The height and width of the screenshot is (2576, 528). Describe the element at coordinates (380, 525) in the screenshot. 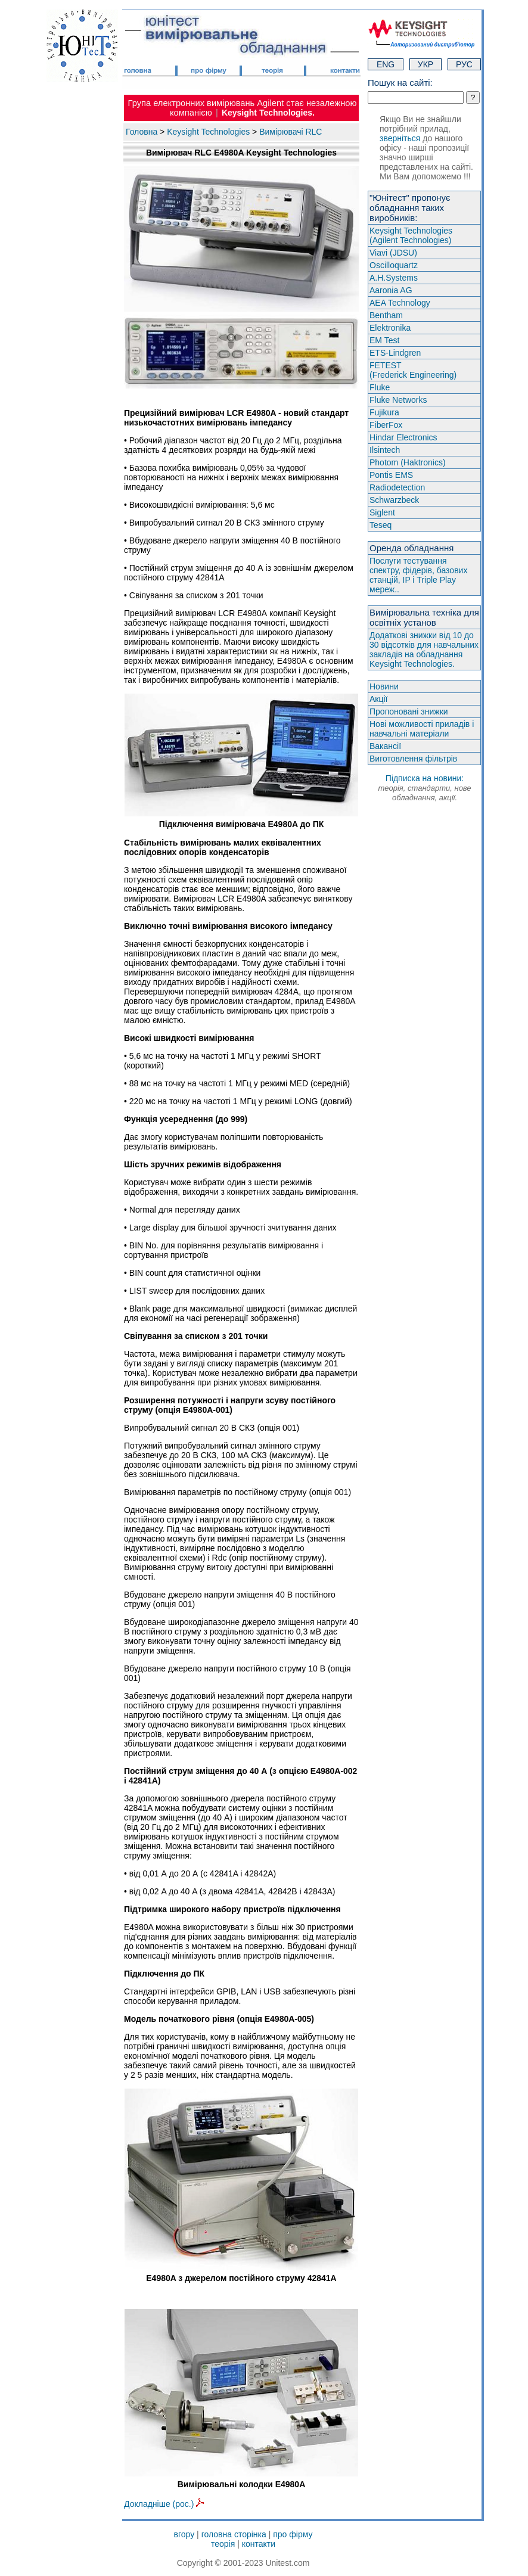

I see `Teseq` at that location.